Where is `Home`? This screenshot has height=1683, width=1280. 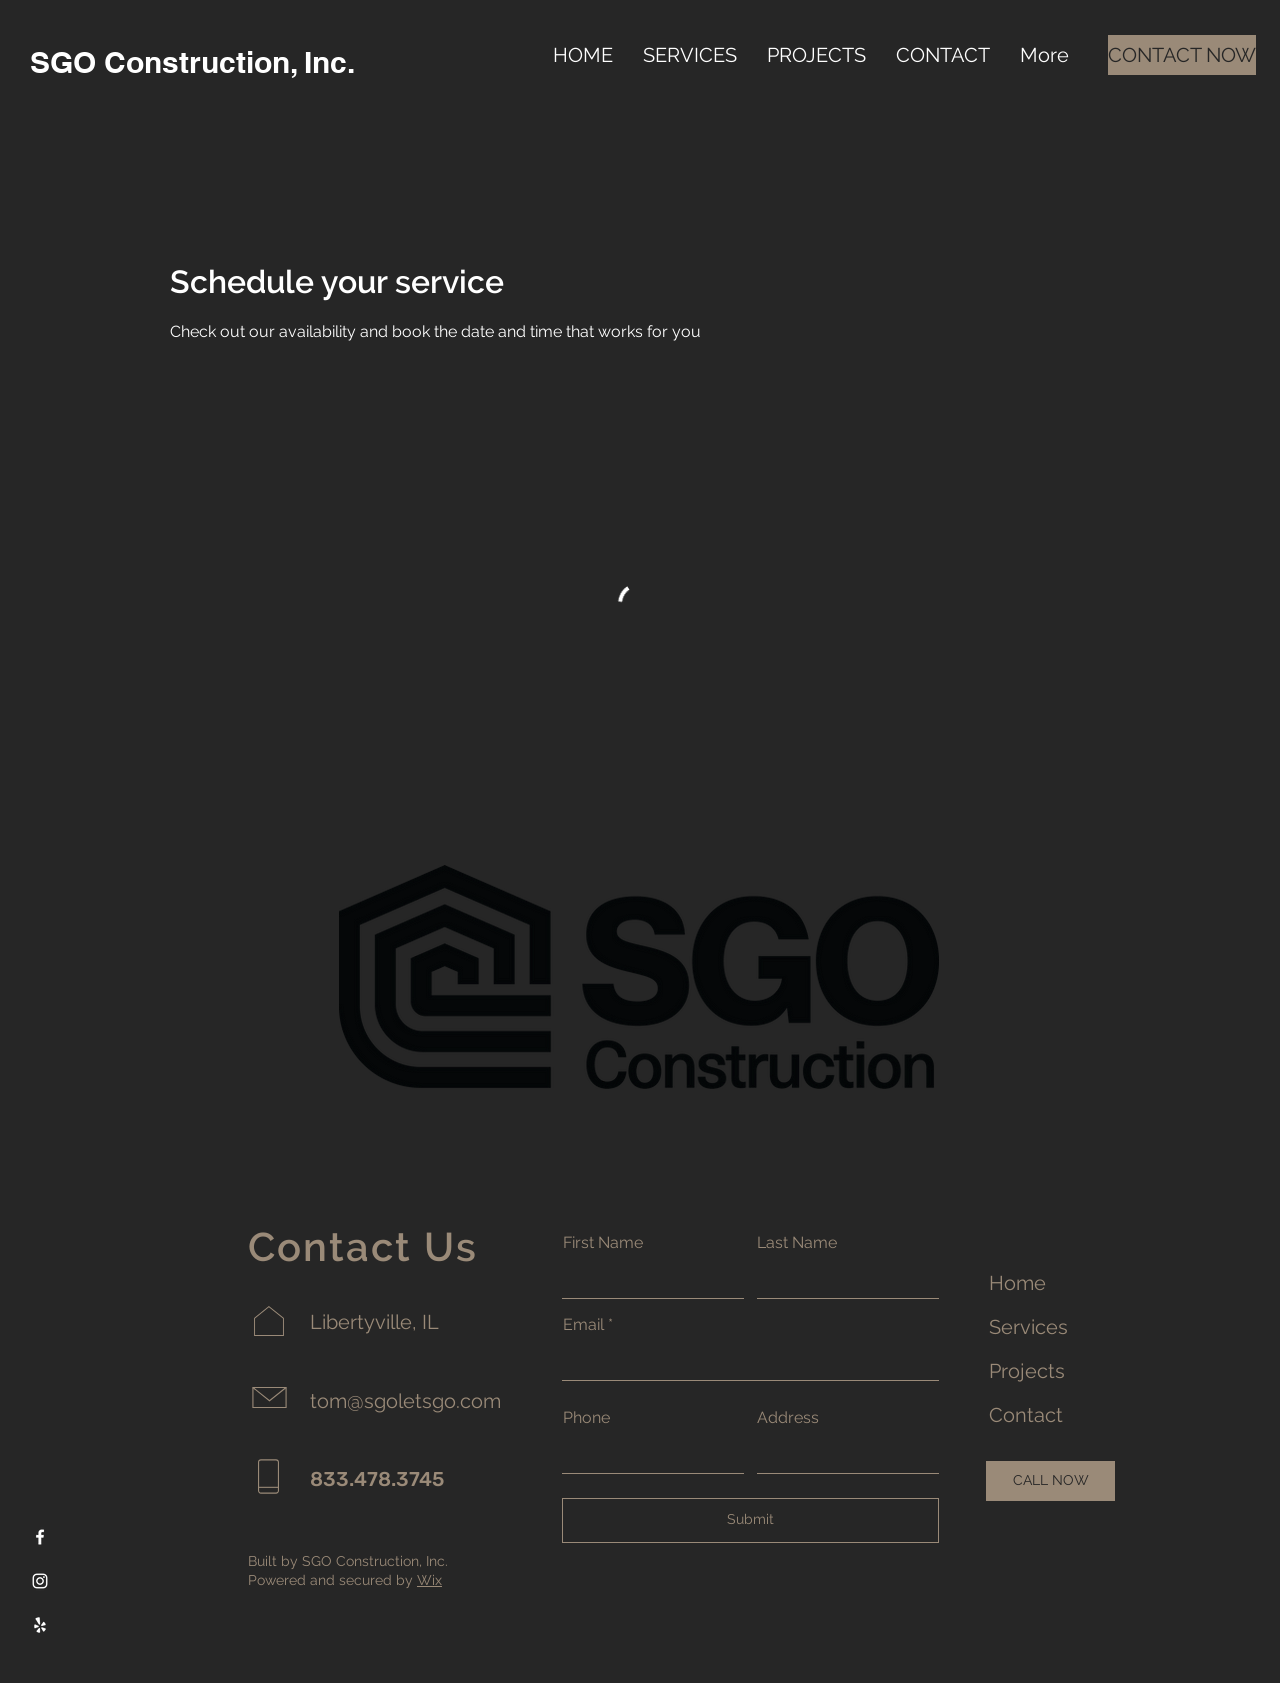
Home is located at coordinates (1017, 1283).